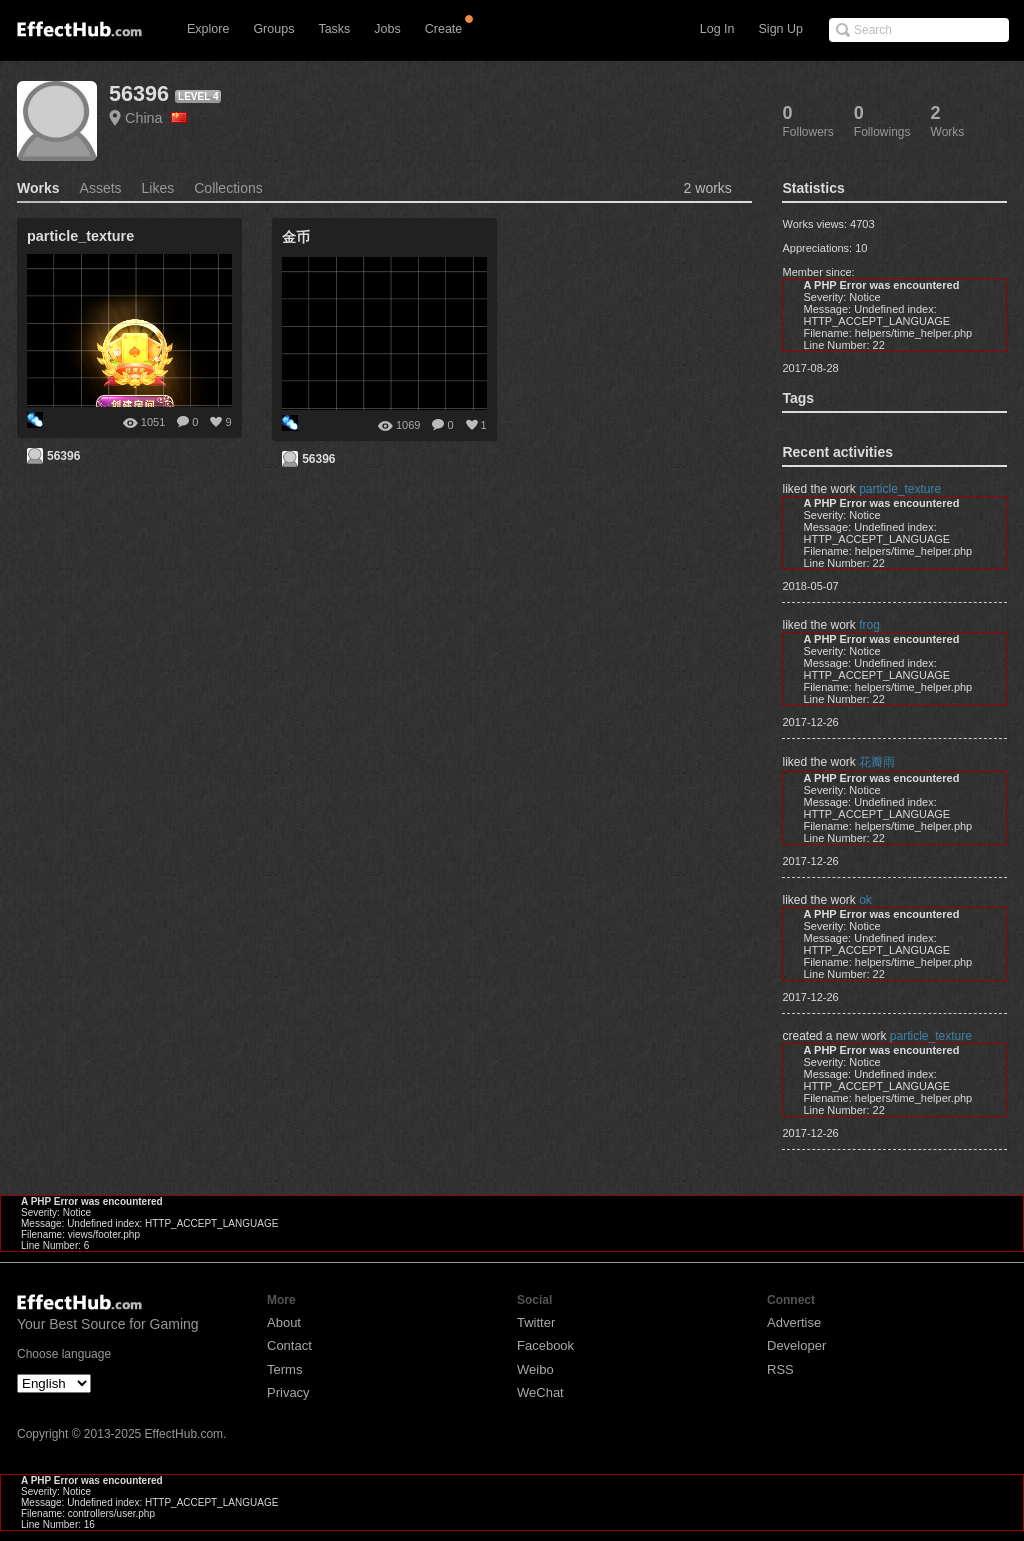 The image size is (1024, 1541). I want to click on Privacy, so click(288, 1392).